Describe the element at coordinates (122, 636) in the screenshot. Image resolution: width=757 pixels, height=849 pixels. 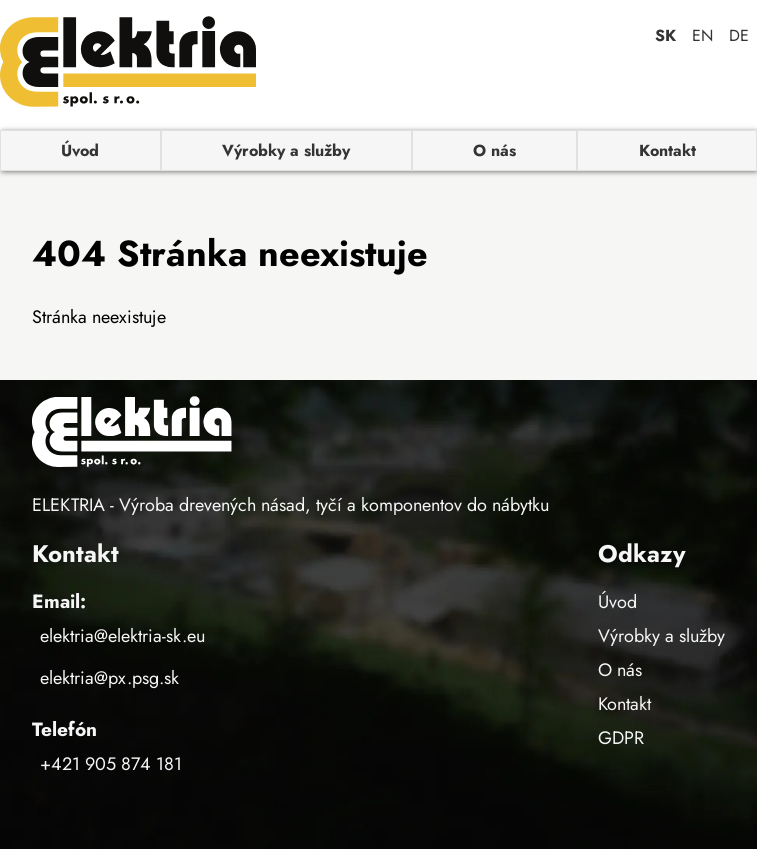
I see `elektria@elektria-sk.eu` at that location.